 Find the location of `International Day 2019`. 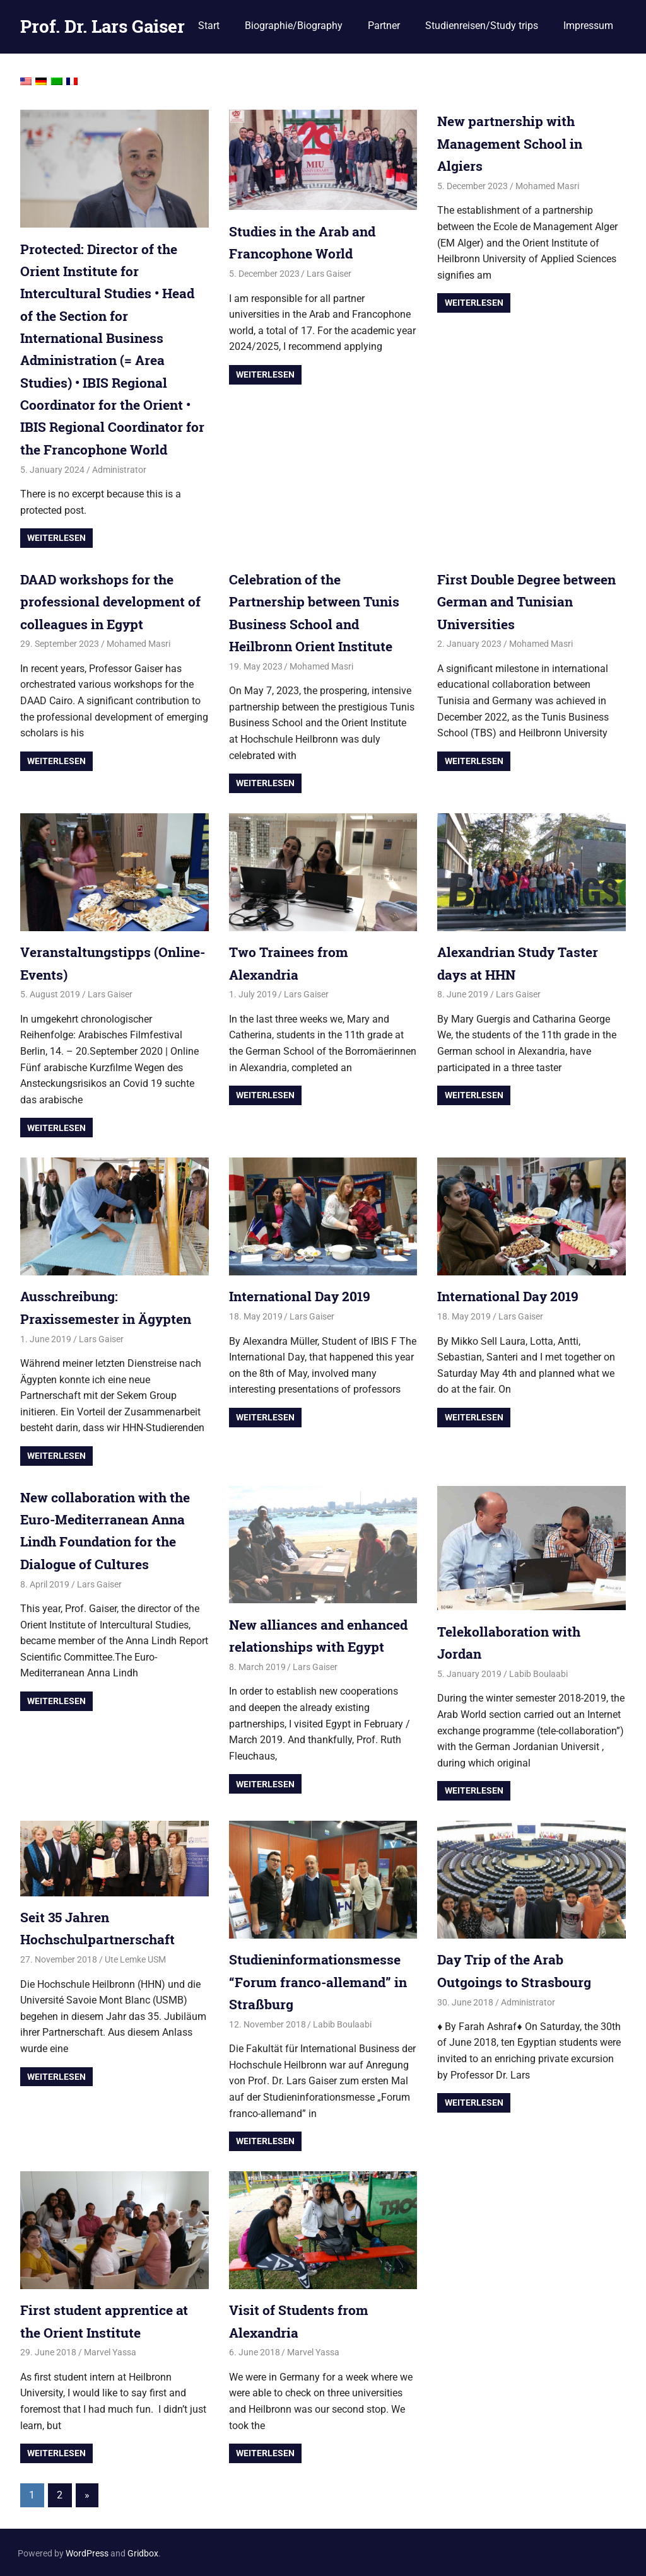

International Day 2019 is located at coordinates (302, 1294).